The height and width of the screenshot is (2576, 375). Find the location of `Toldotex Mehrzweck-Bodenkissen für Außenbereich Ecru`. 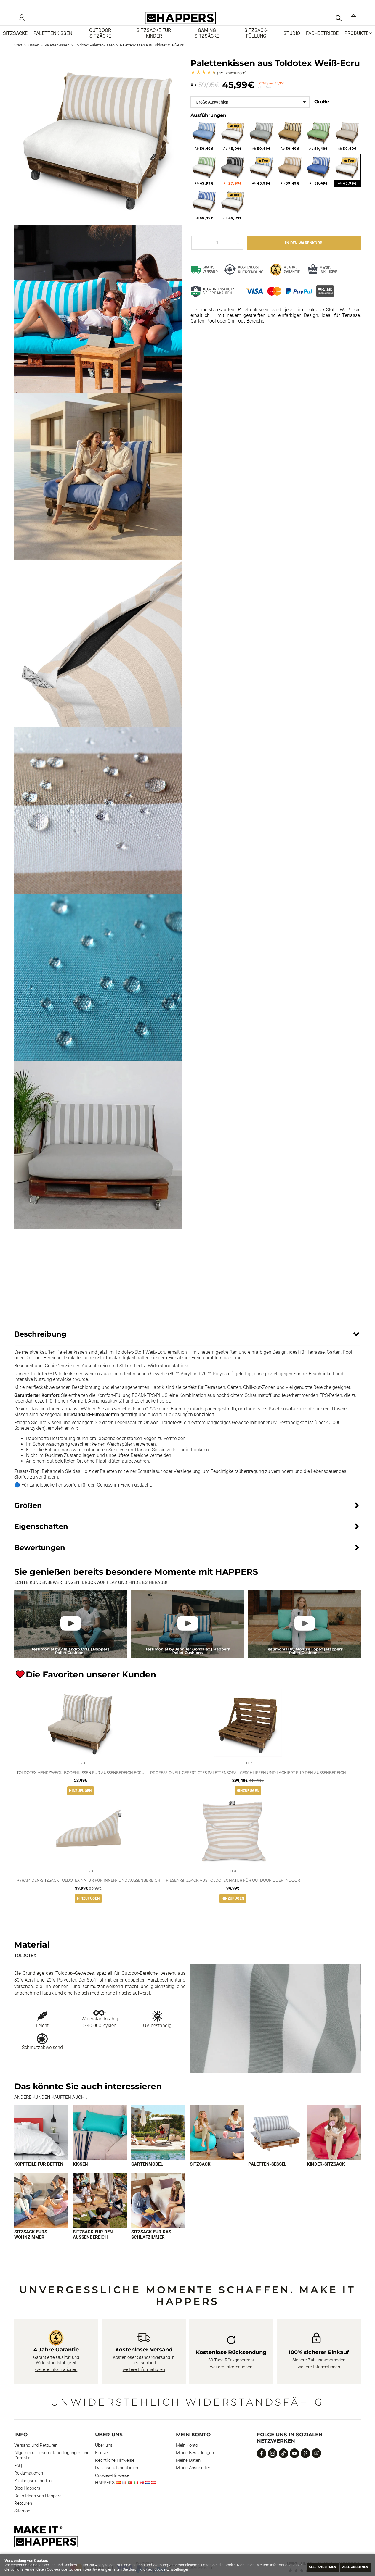

Toldotex Mehrzweck-Bodenkissen für Außenbereich Ecru is located at coordinates (81, 1782).